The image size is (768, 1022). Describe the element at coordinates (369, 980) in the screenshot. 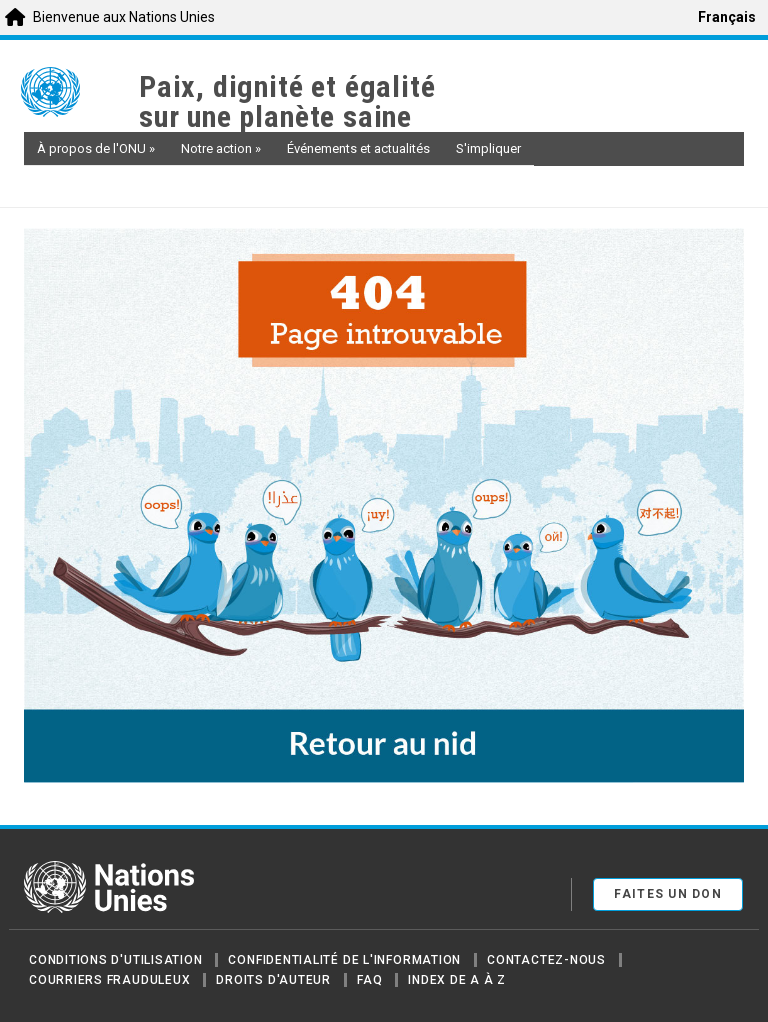

I see `FAQ` at that location.